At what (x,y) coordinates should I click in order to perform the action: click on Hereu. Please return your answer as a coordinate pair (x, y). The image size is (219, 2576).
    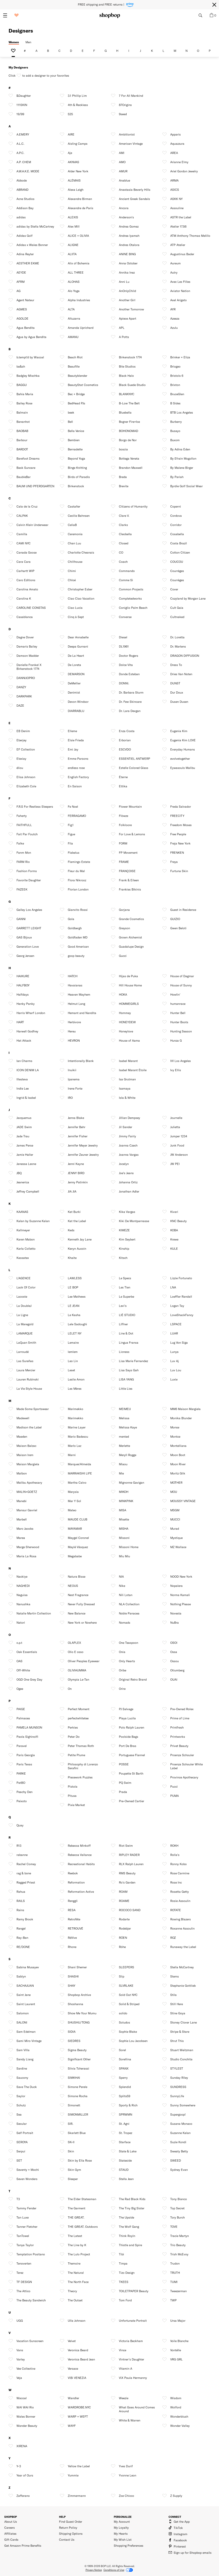
    Looking at the image, I should click on (72, 1031).